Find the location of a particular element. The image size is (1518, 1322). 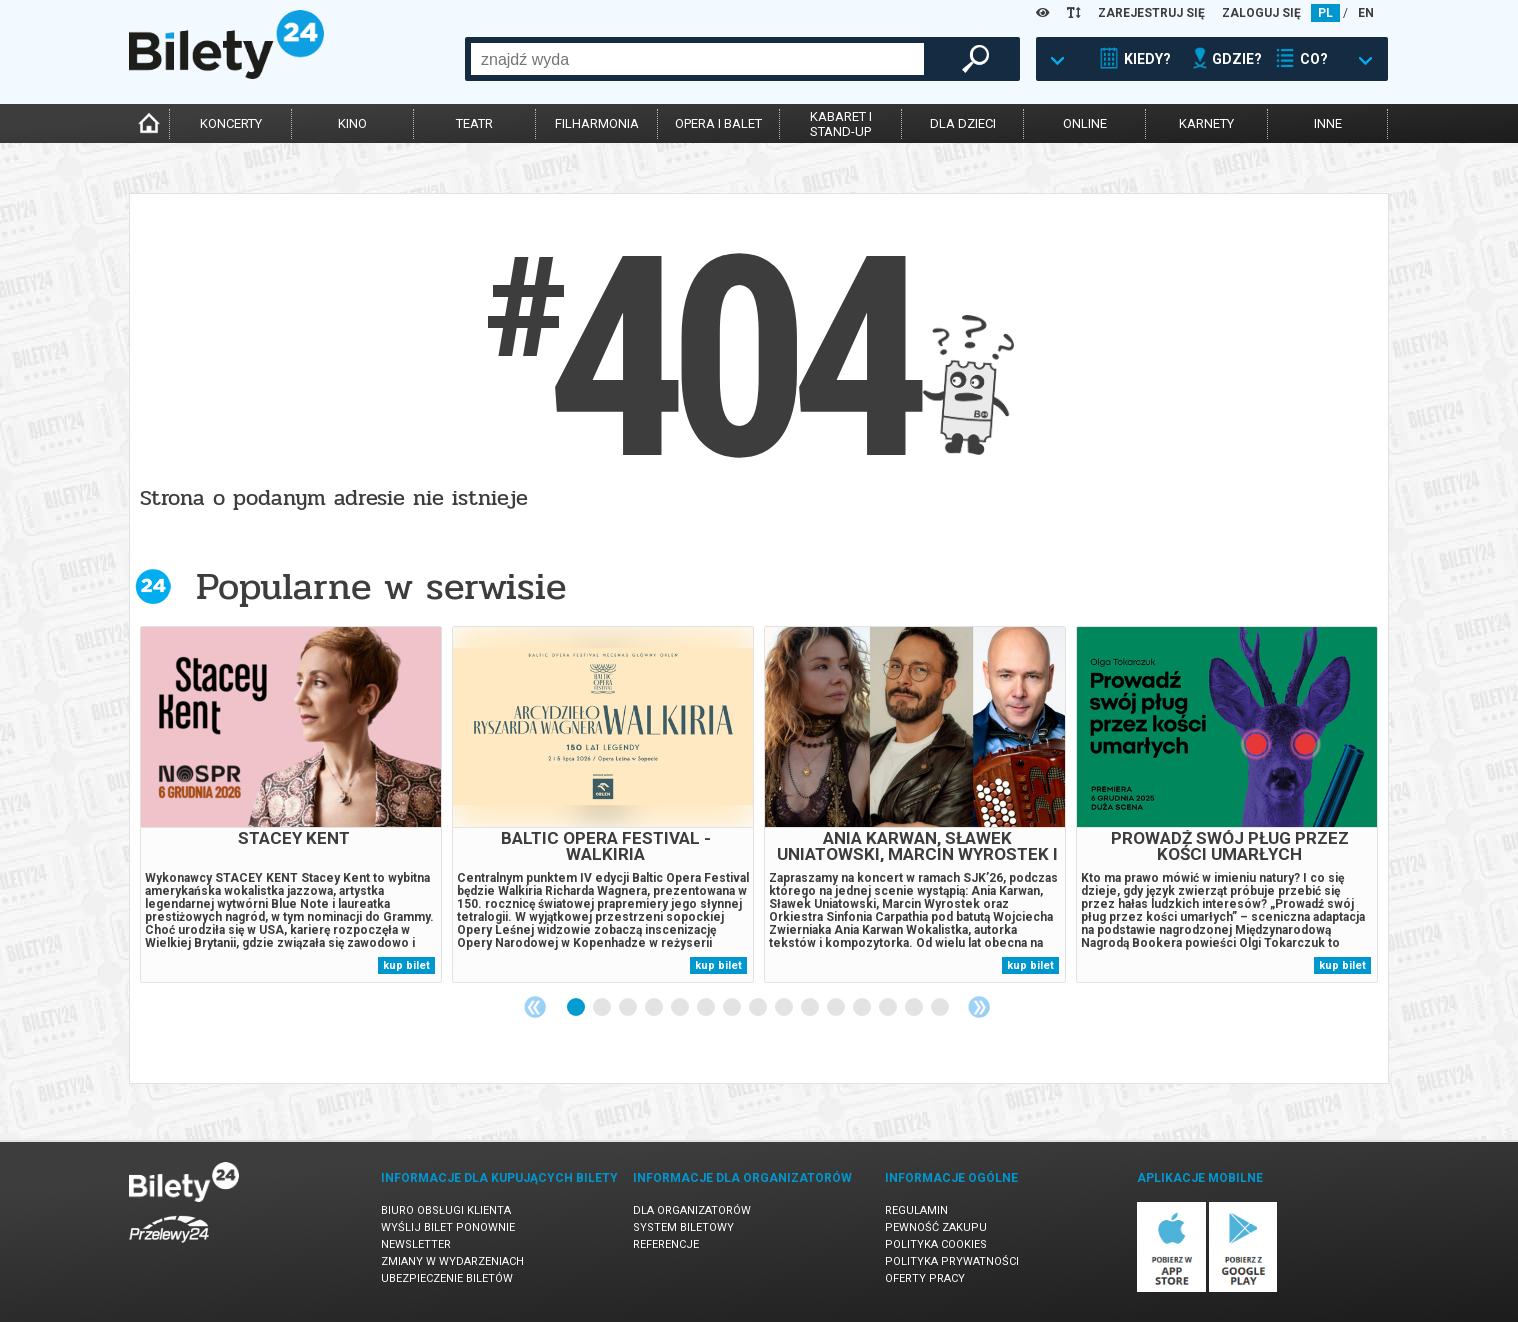

Dla organizatorów is located at coordinates (692, 1210).